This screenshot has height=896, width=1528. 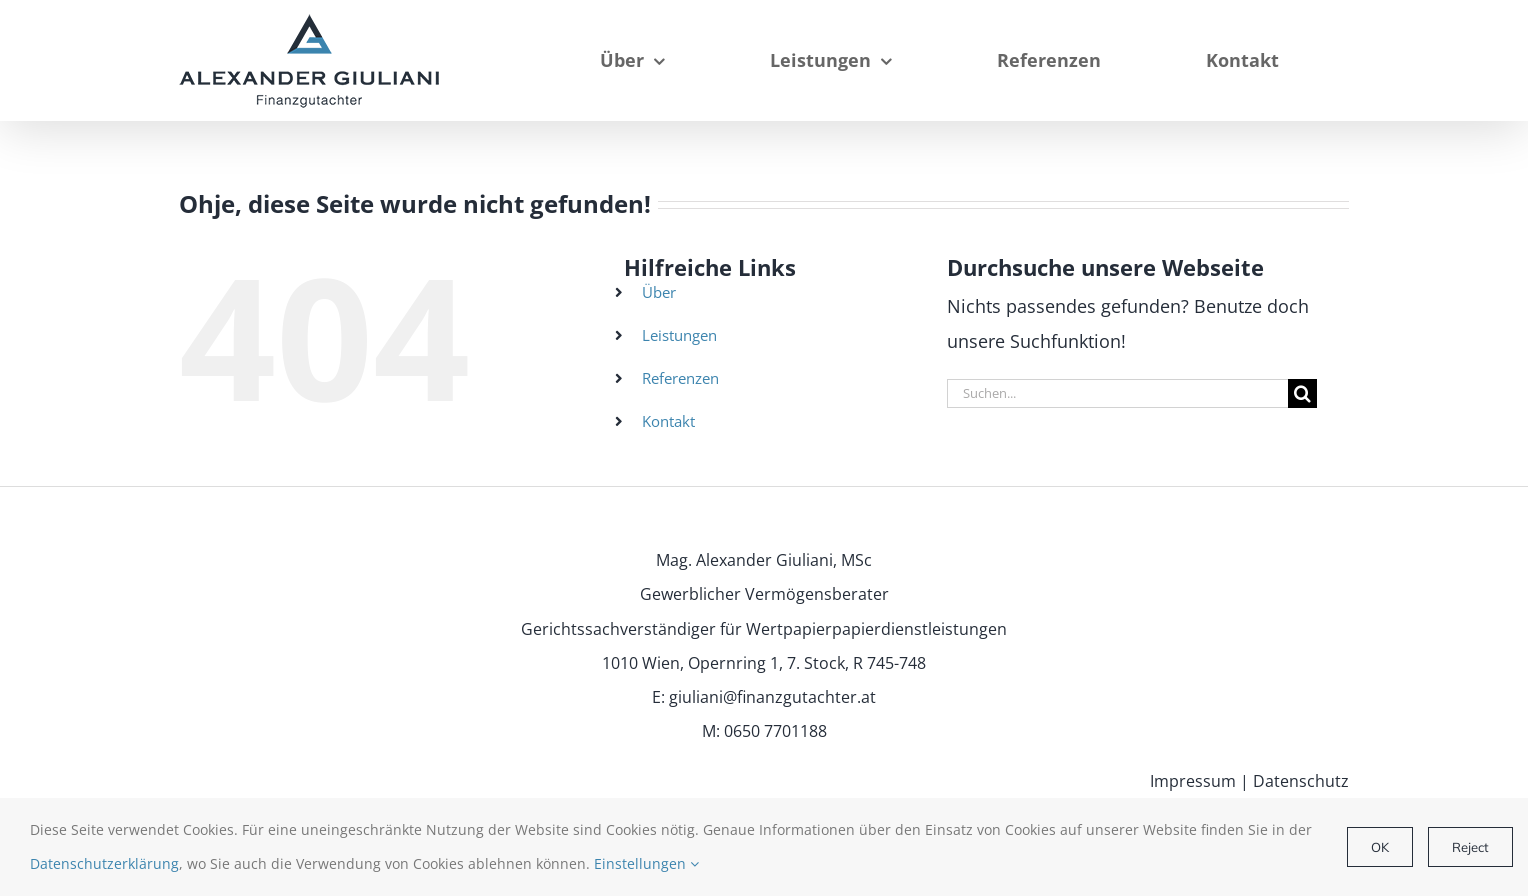 What do you see at coordinates (1301, 781) in the screenshot?
I see `Datenschutz` at bounding box center [1301, 781].